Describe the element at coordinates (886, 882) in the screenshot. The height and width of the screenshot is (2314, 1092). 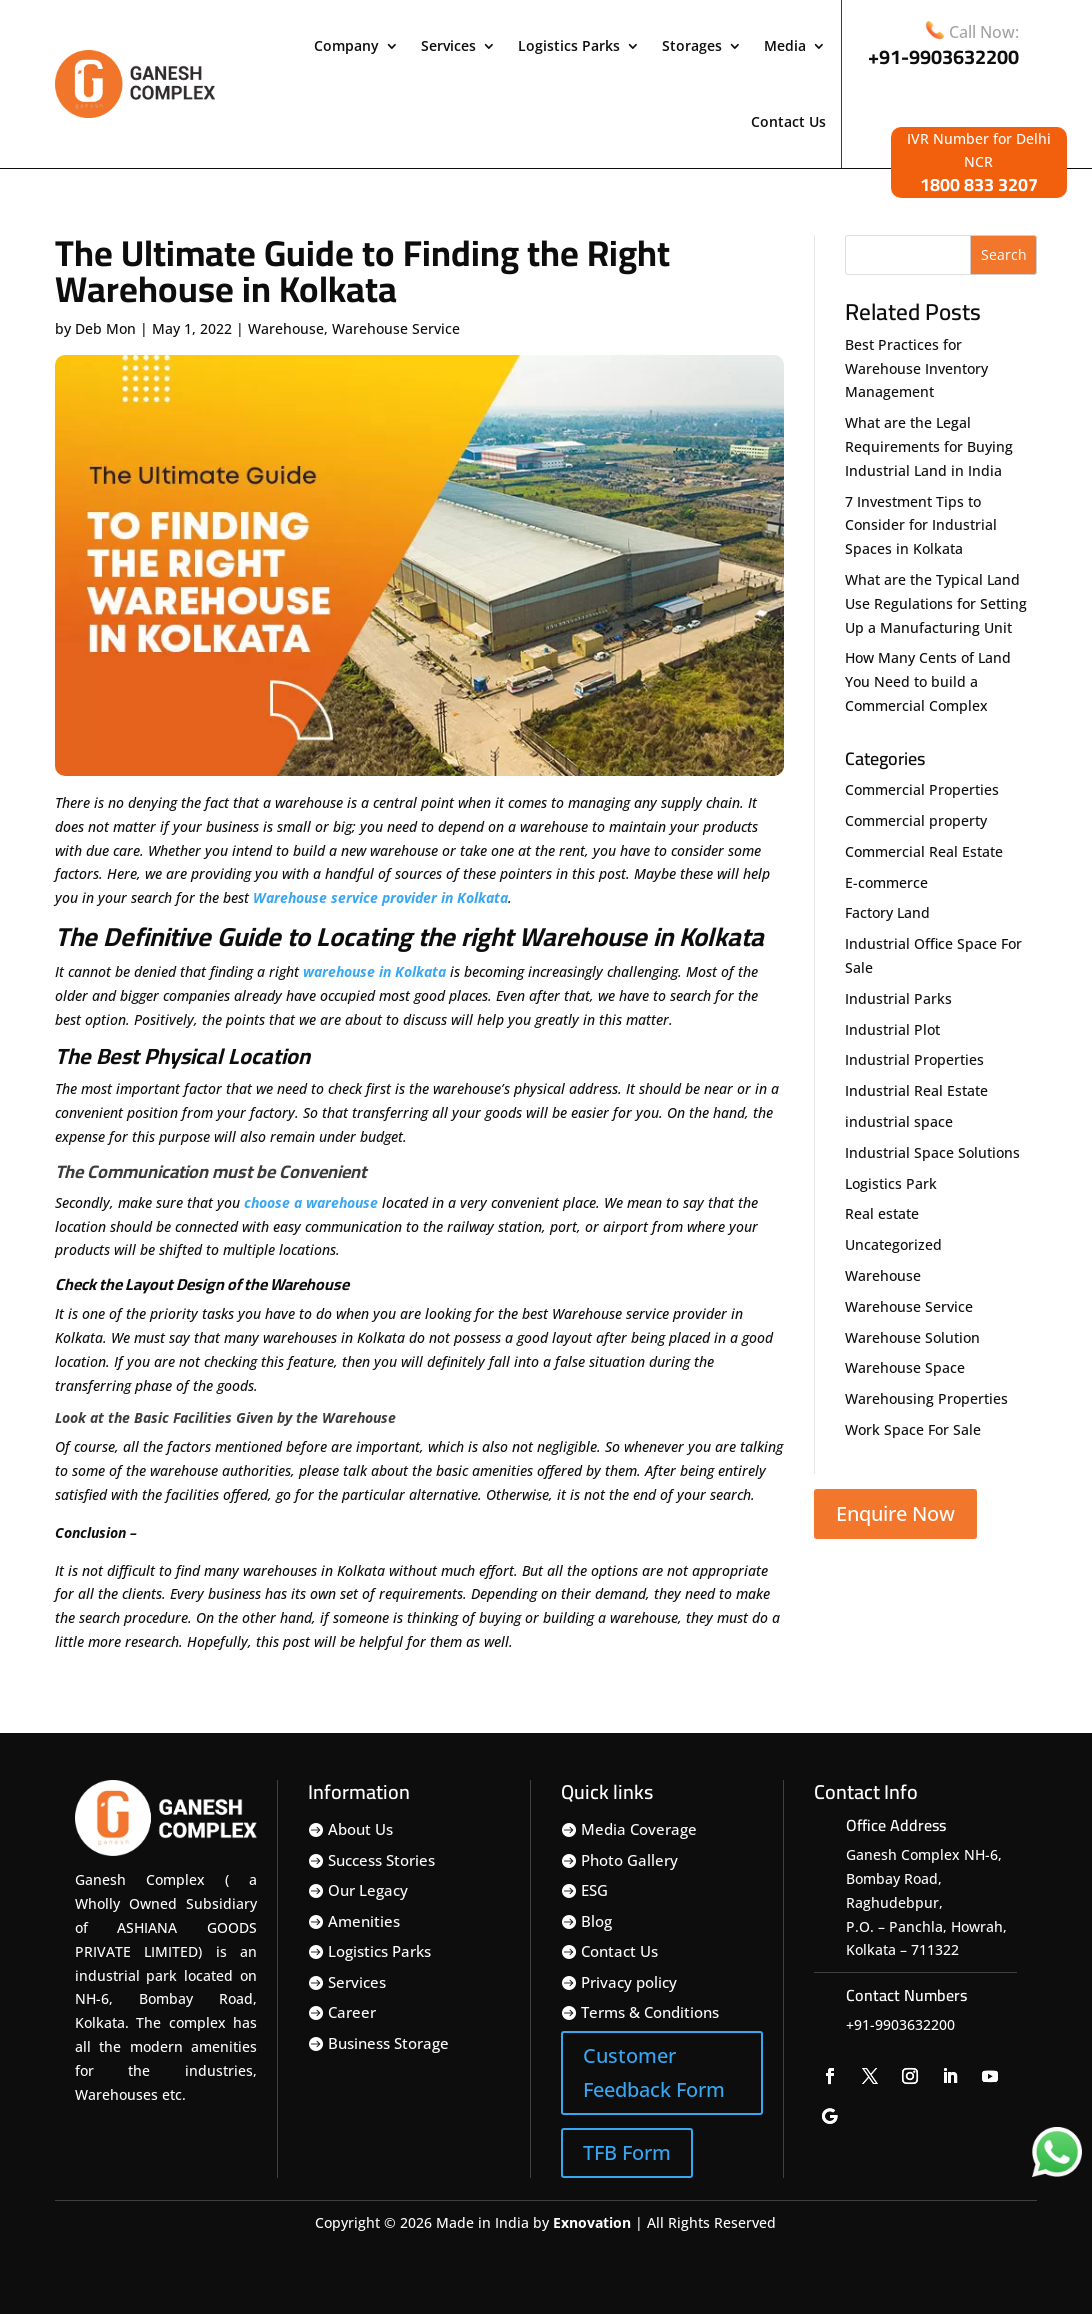
I see `E-commerce` at that location.